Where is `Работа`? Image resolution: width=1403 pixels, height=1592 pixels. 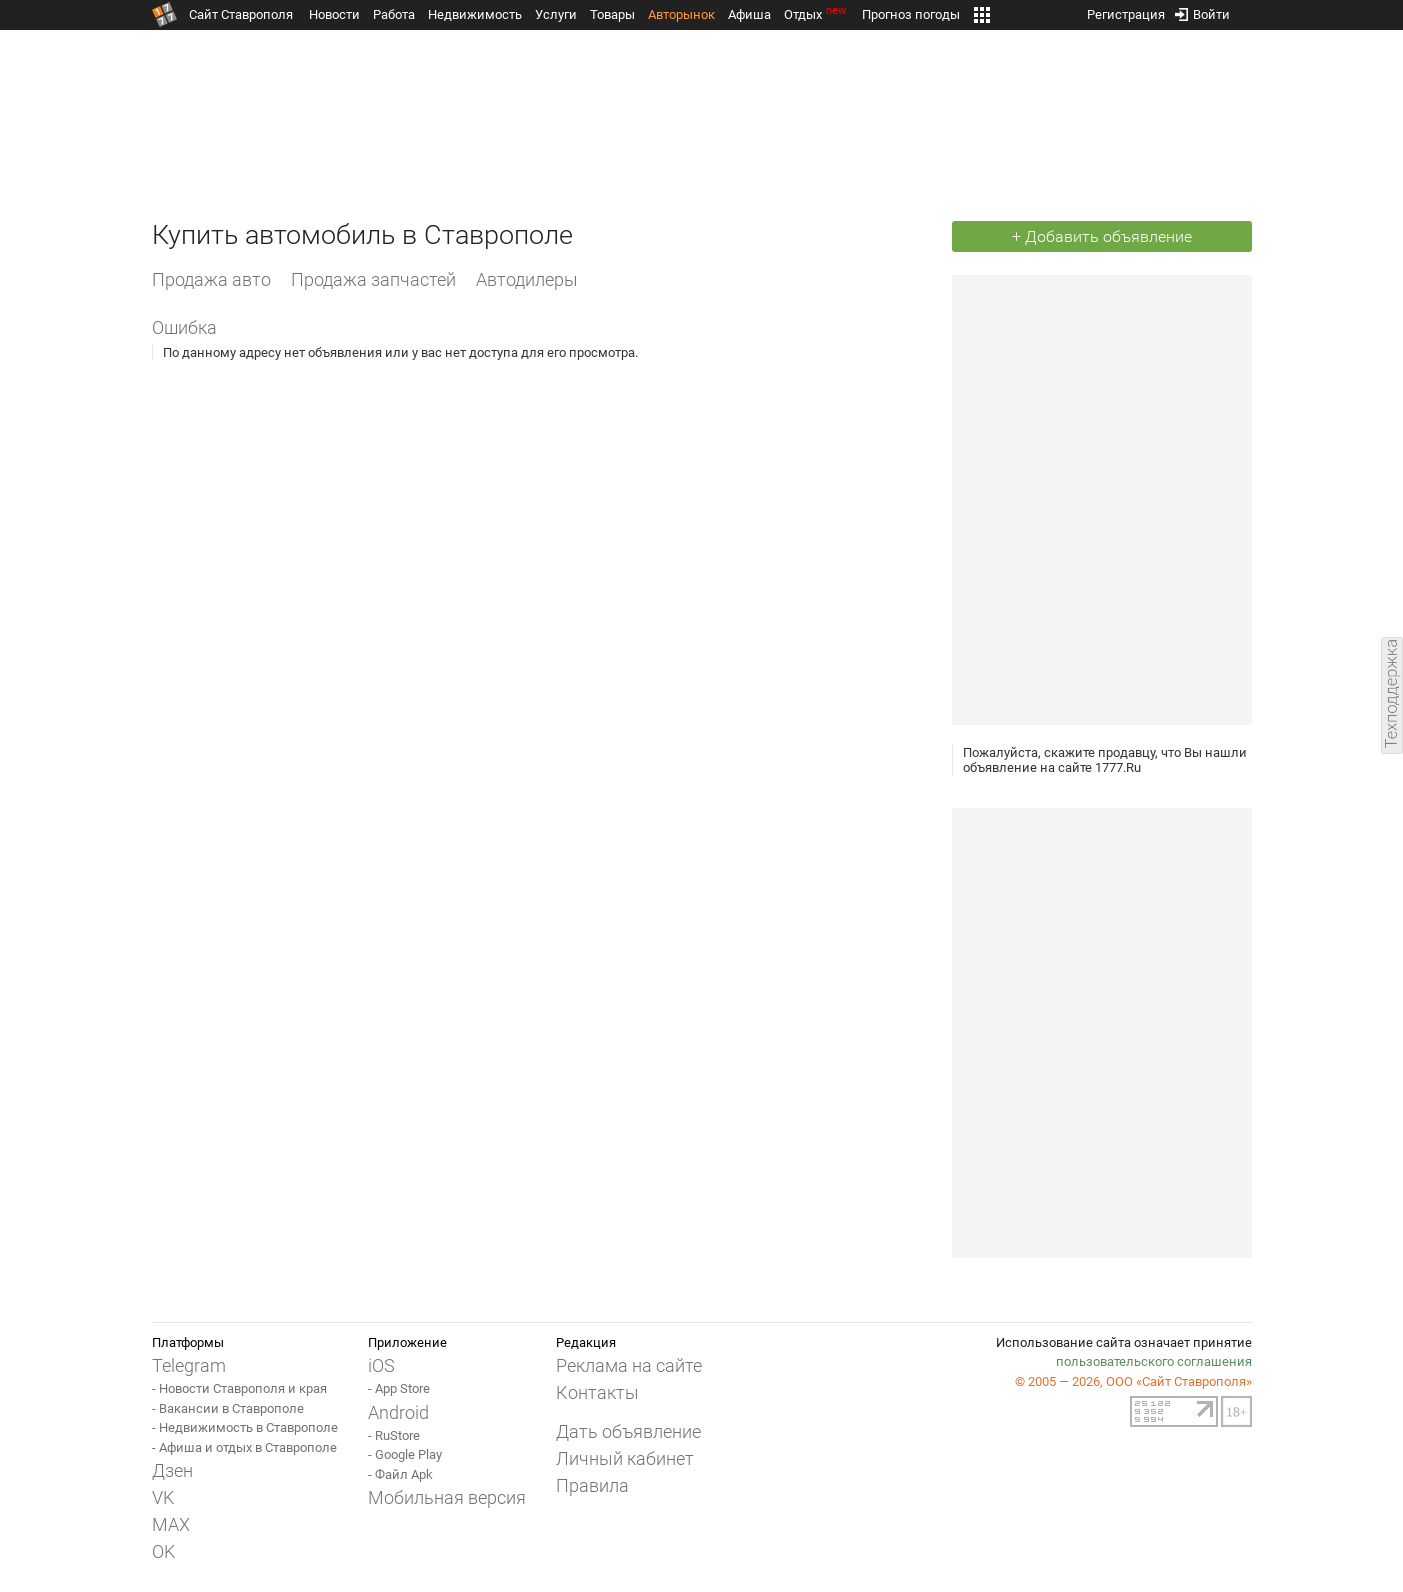
Работа is located at coordinates (394, 14).